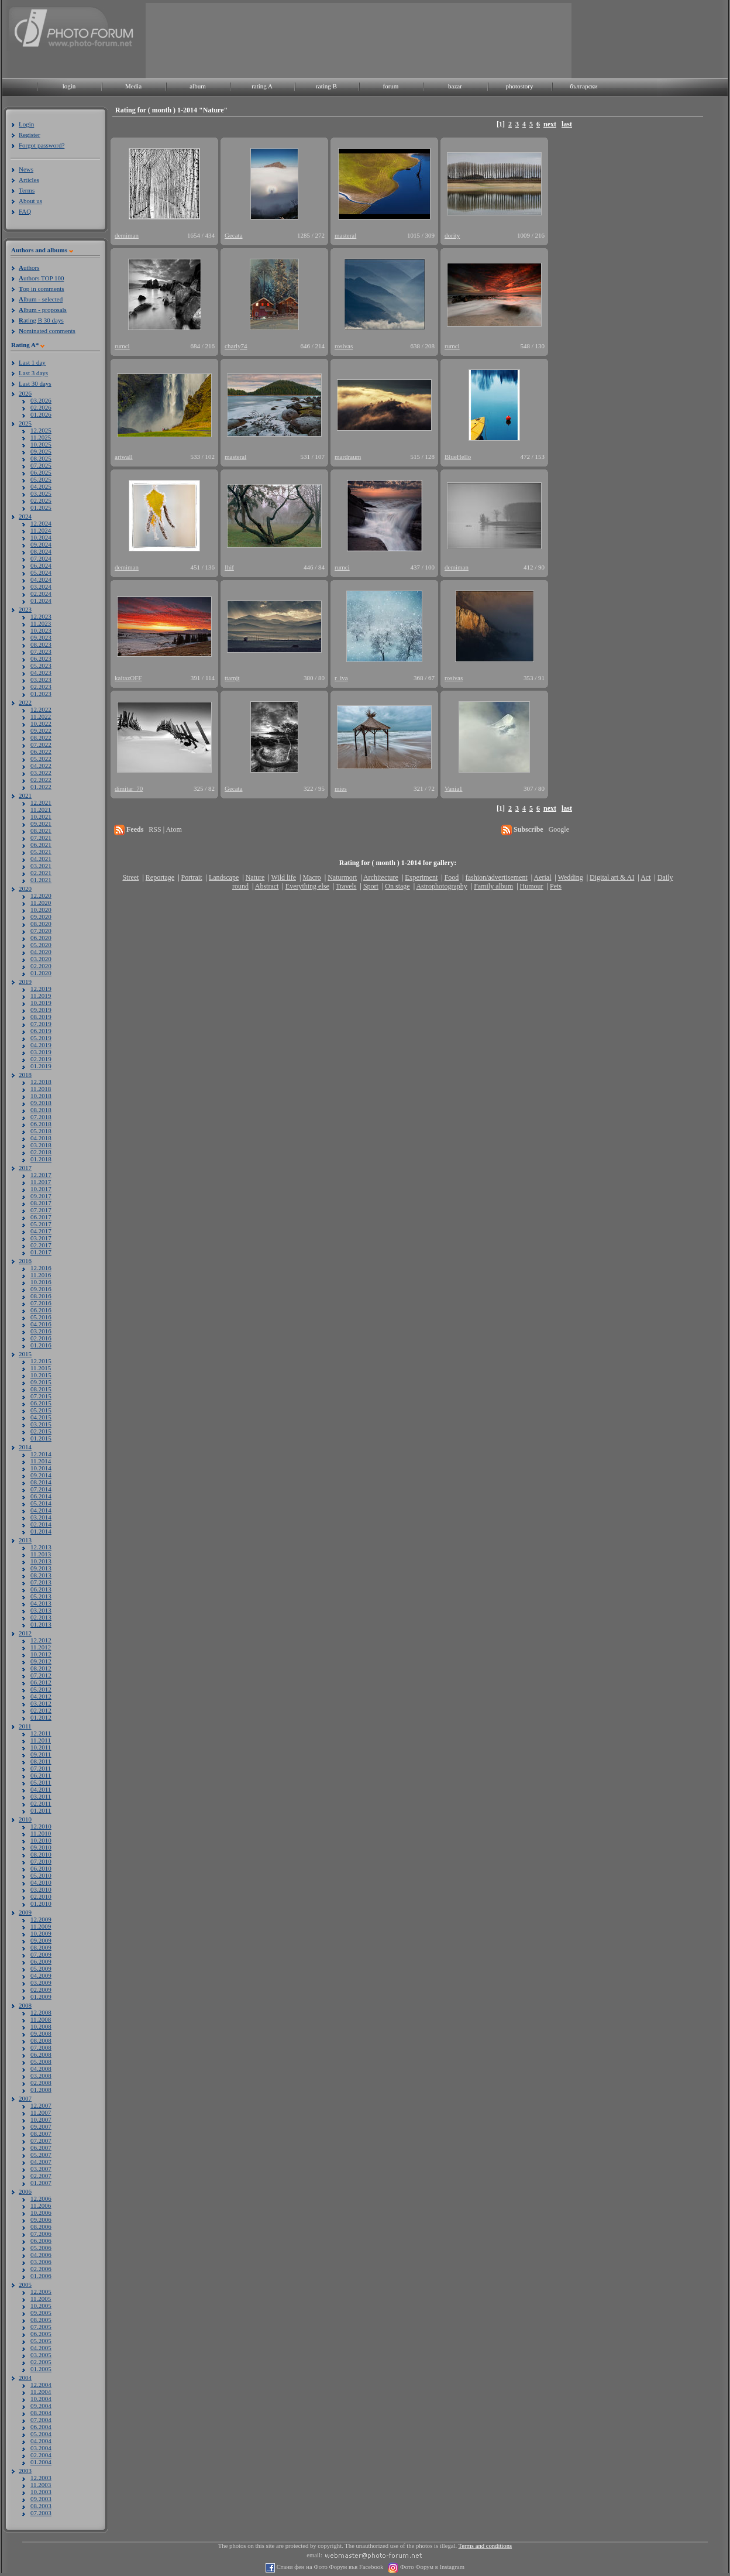 The width and height of the screenshot is (730, 2576). I want to click on 09.2025, so click(40, 451).